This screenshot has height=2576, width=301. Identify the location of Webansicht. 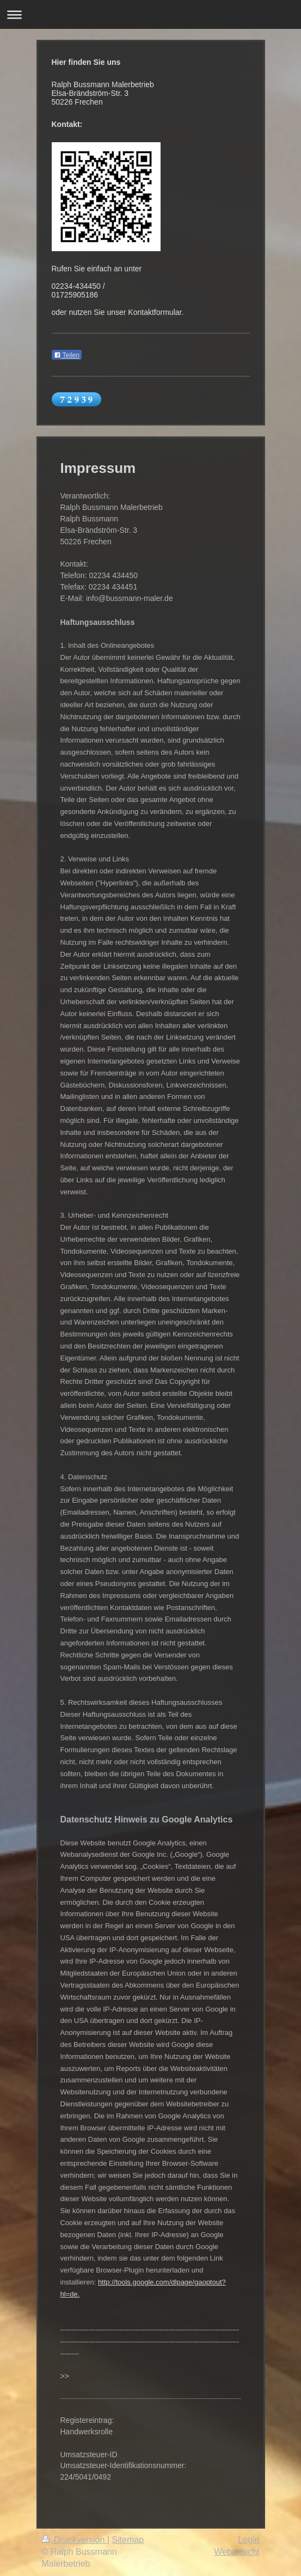
(236, 2551).